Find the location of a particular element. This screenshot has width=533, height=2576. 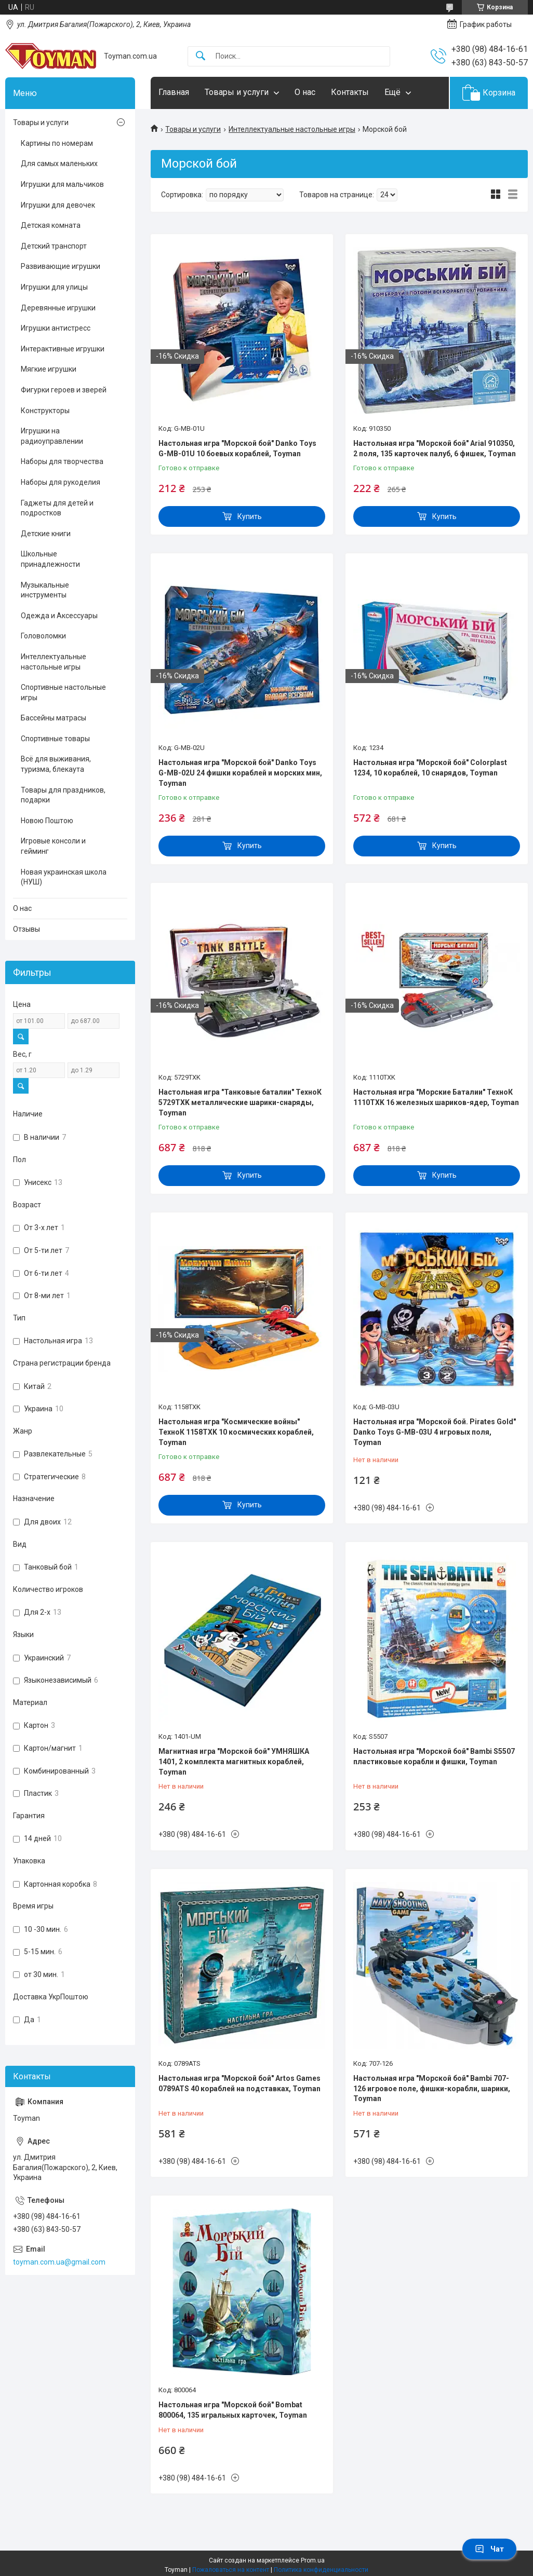

Новая украинская школа (НУШ) is located at coordinates (63, 877).